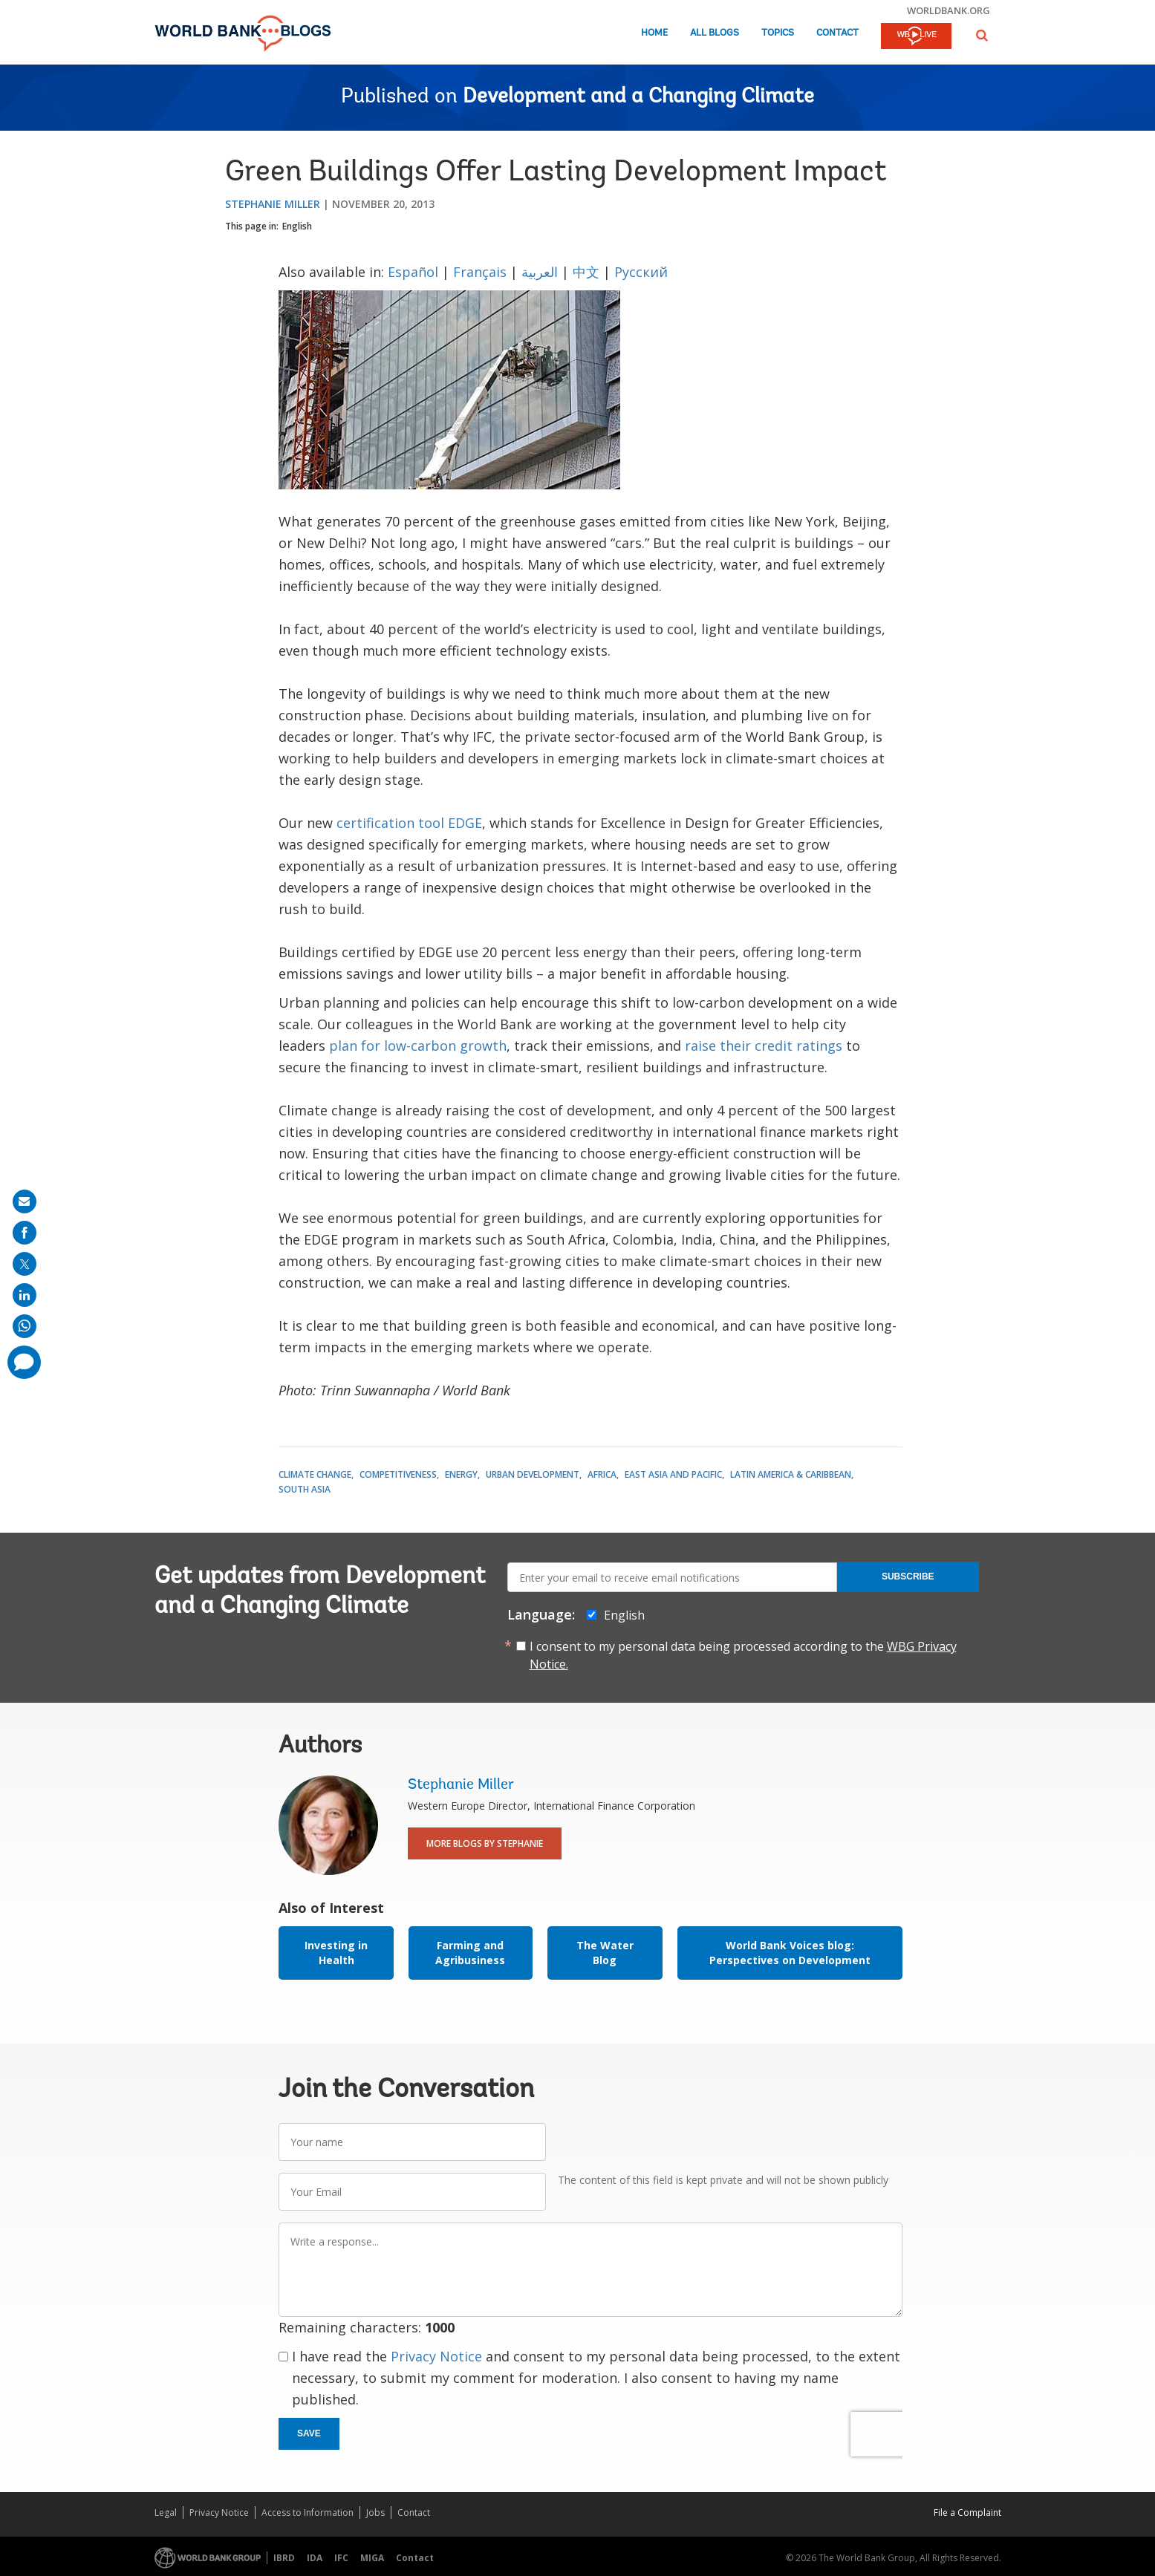  I want to click on MIGA, so click(372, 2557).